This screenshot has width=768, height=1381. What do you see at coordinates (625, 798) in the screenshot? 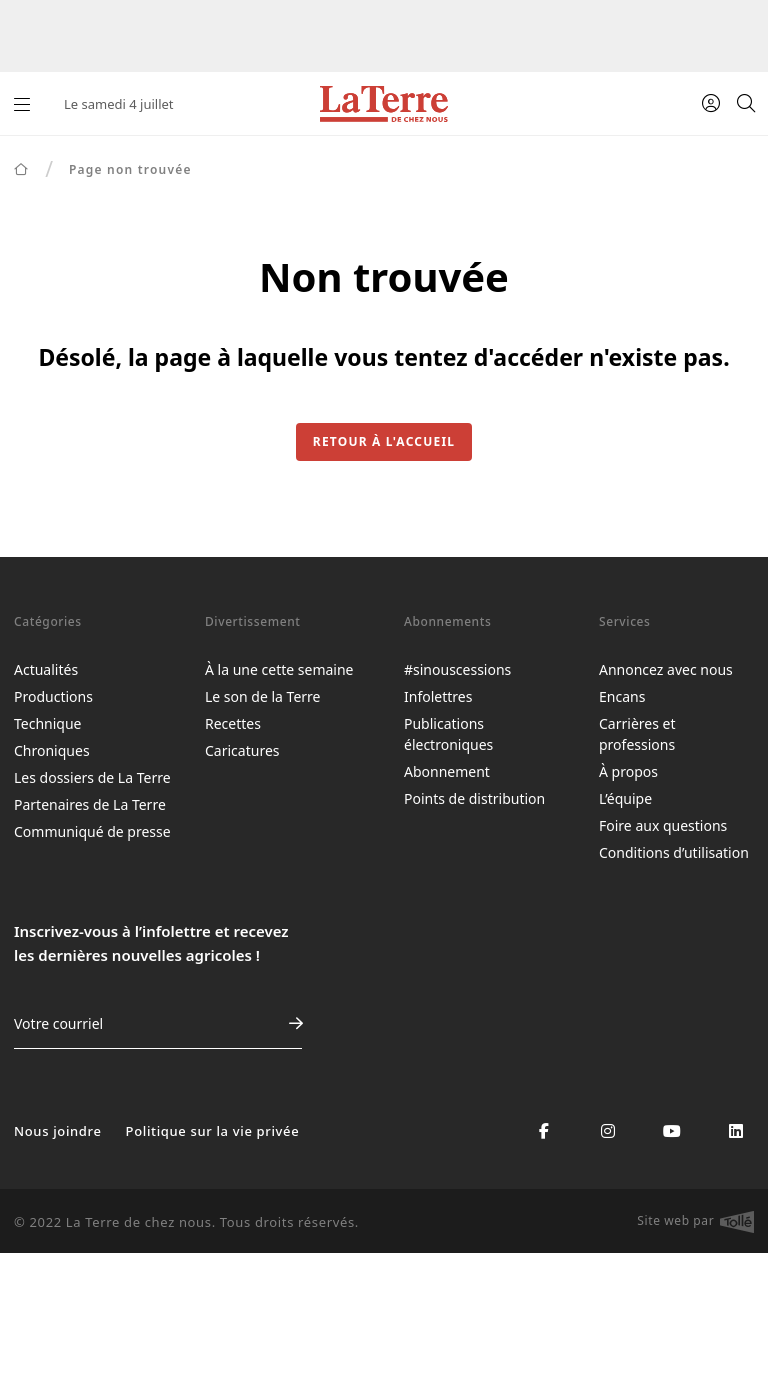
I see `L’équipe` at bounding box center [625, 798].